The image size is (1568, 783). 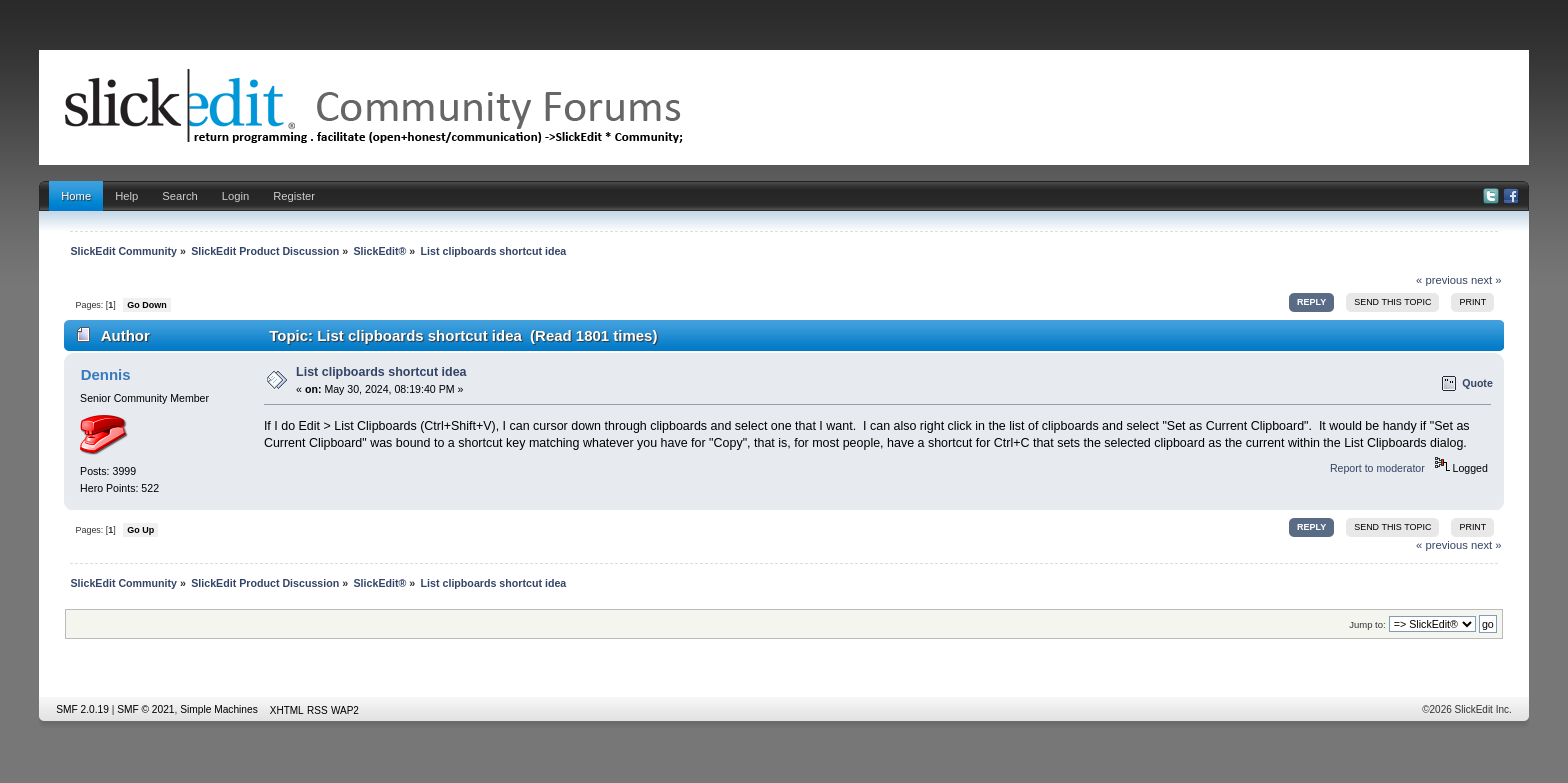 What do you see at coordinates (1367, 624) in the screenshot?
I see `Jump to:` at bounding box center [1367, 624].